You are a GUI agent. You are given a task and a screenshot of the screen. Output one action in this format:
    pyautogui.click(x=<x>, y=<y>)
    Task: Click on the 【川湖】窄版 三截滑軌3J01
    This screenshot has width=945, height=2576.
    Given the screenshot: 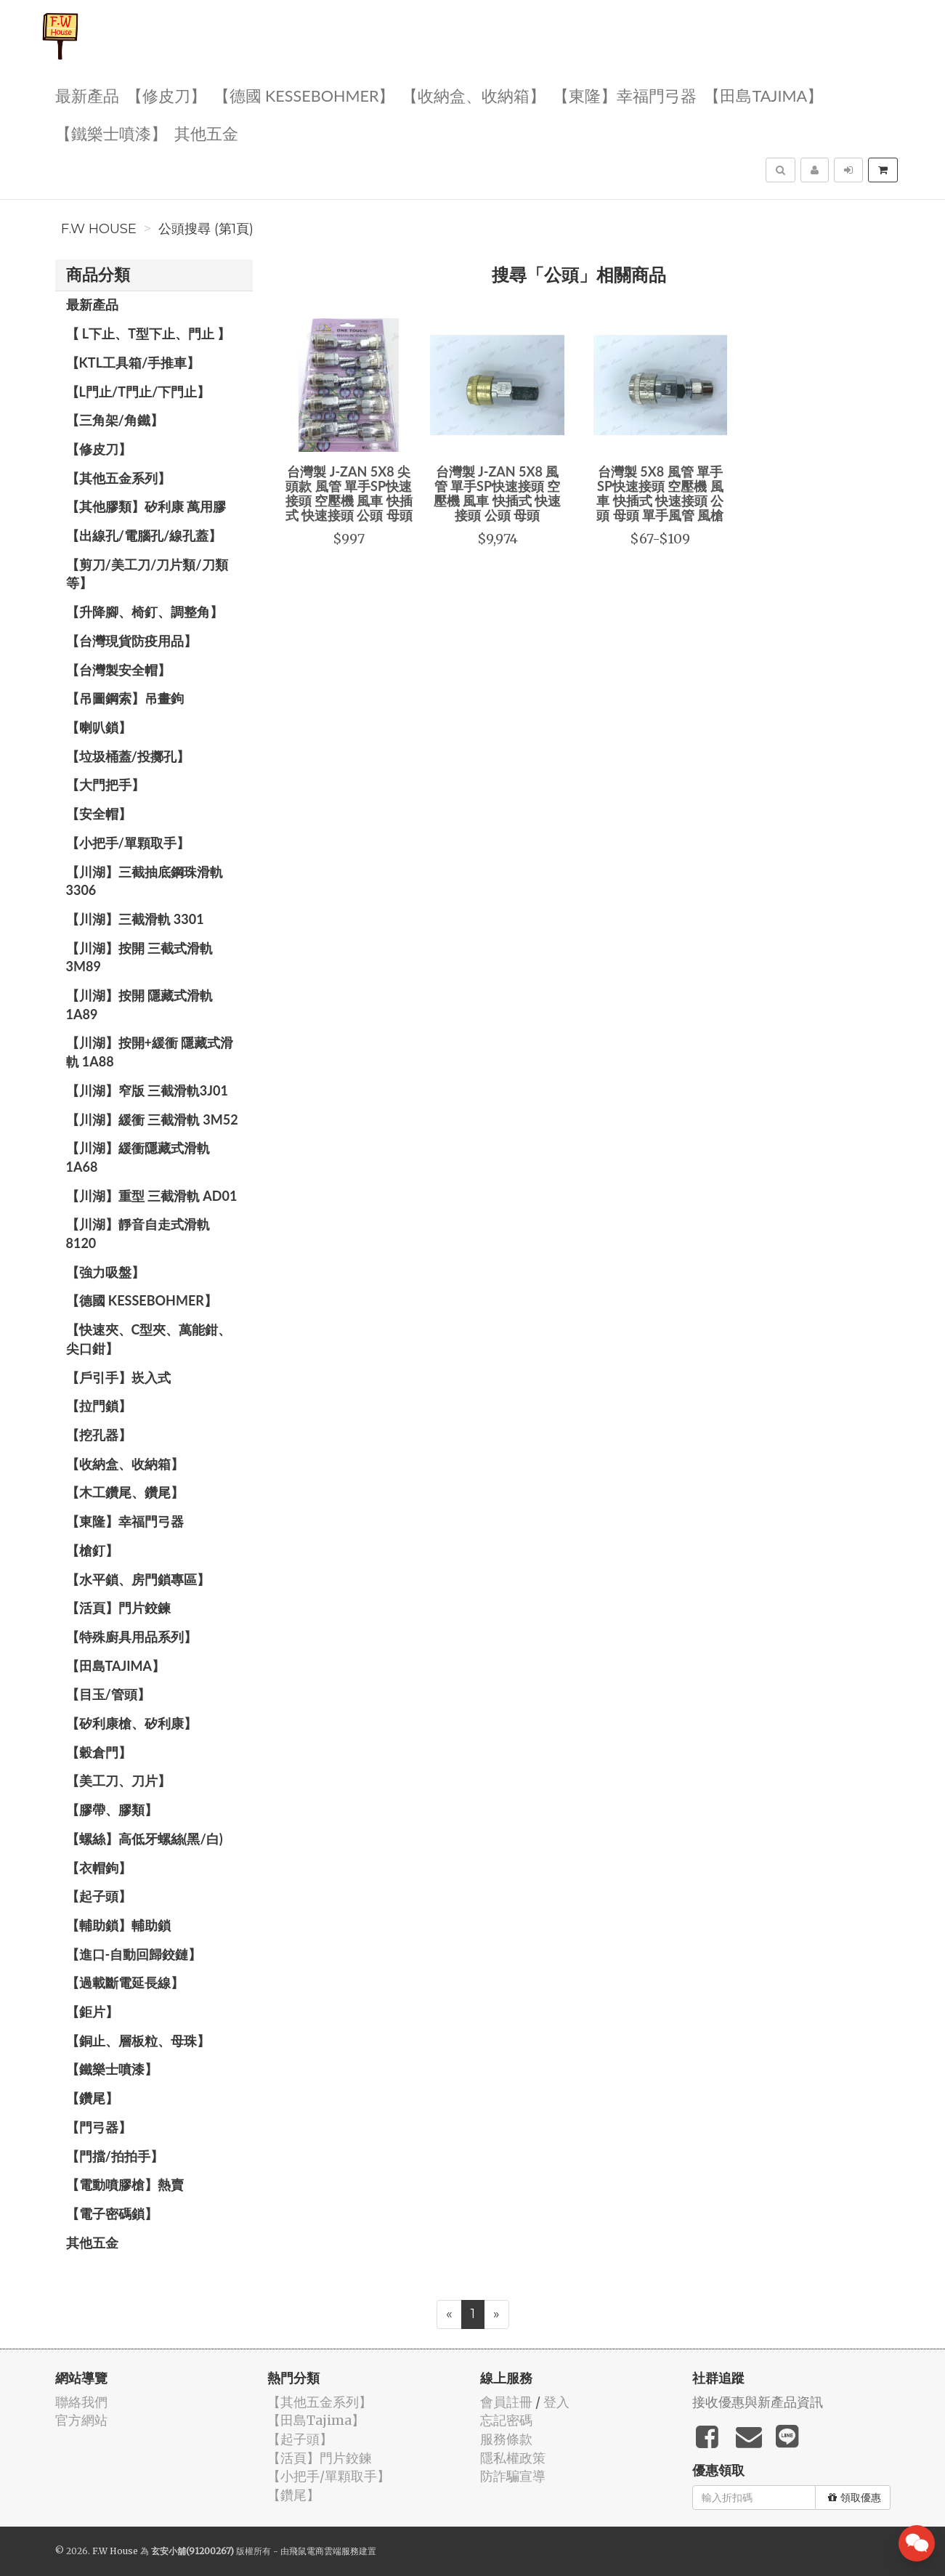 What is the action you would take?
    pyautogui.click(x=147, y=1090)
    